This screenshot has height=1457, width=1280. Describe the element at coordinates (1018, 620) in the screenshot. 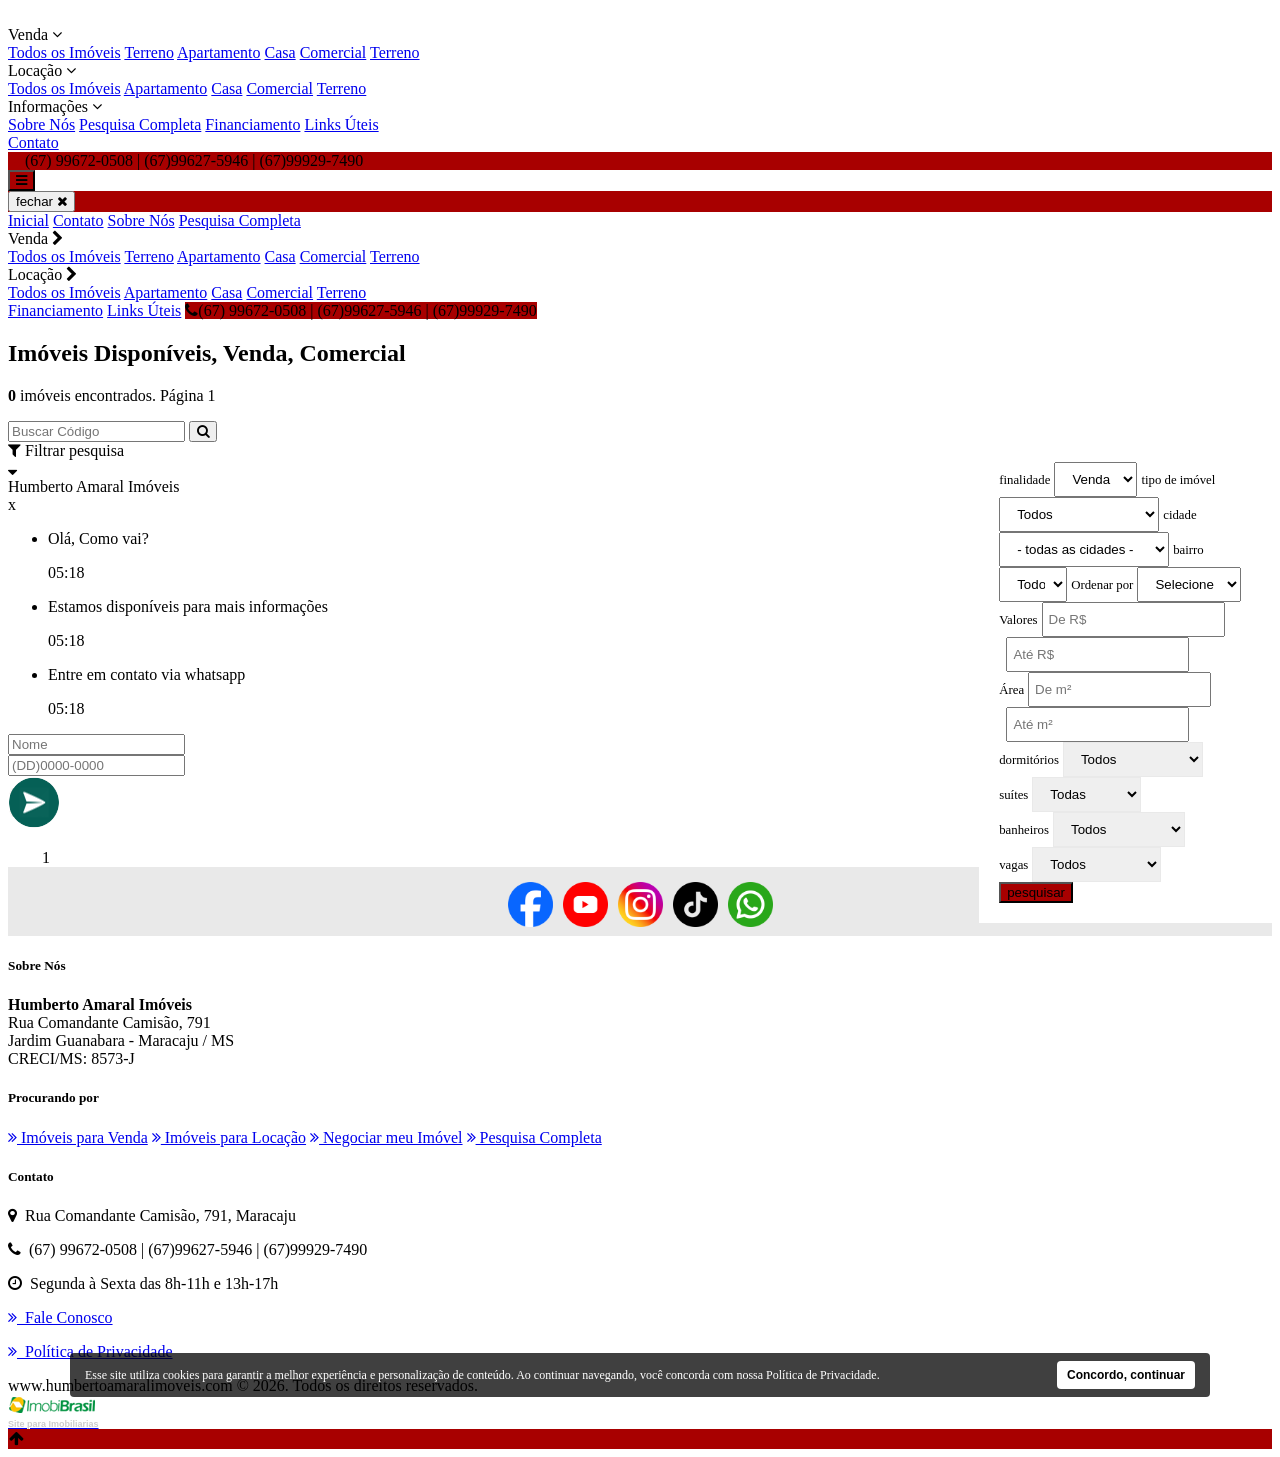

I see `Valores` at that location.